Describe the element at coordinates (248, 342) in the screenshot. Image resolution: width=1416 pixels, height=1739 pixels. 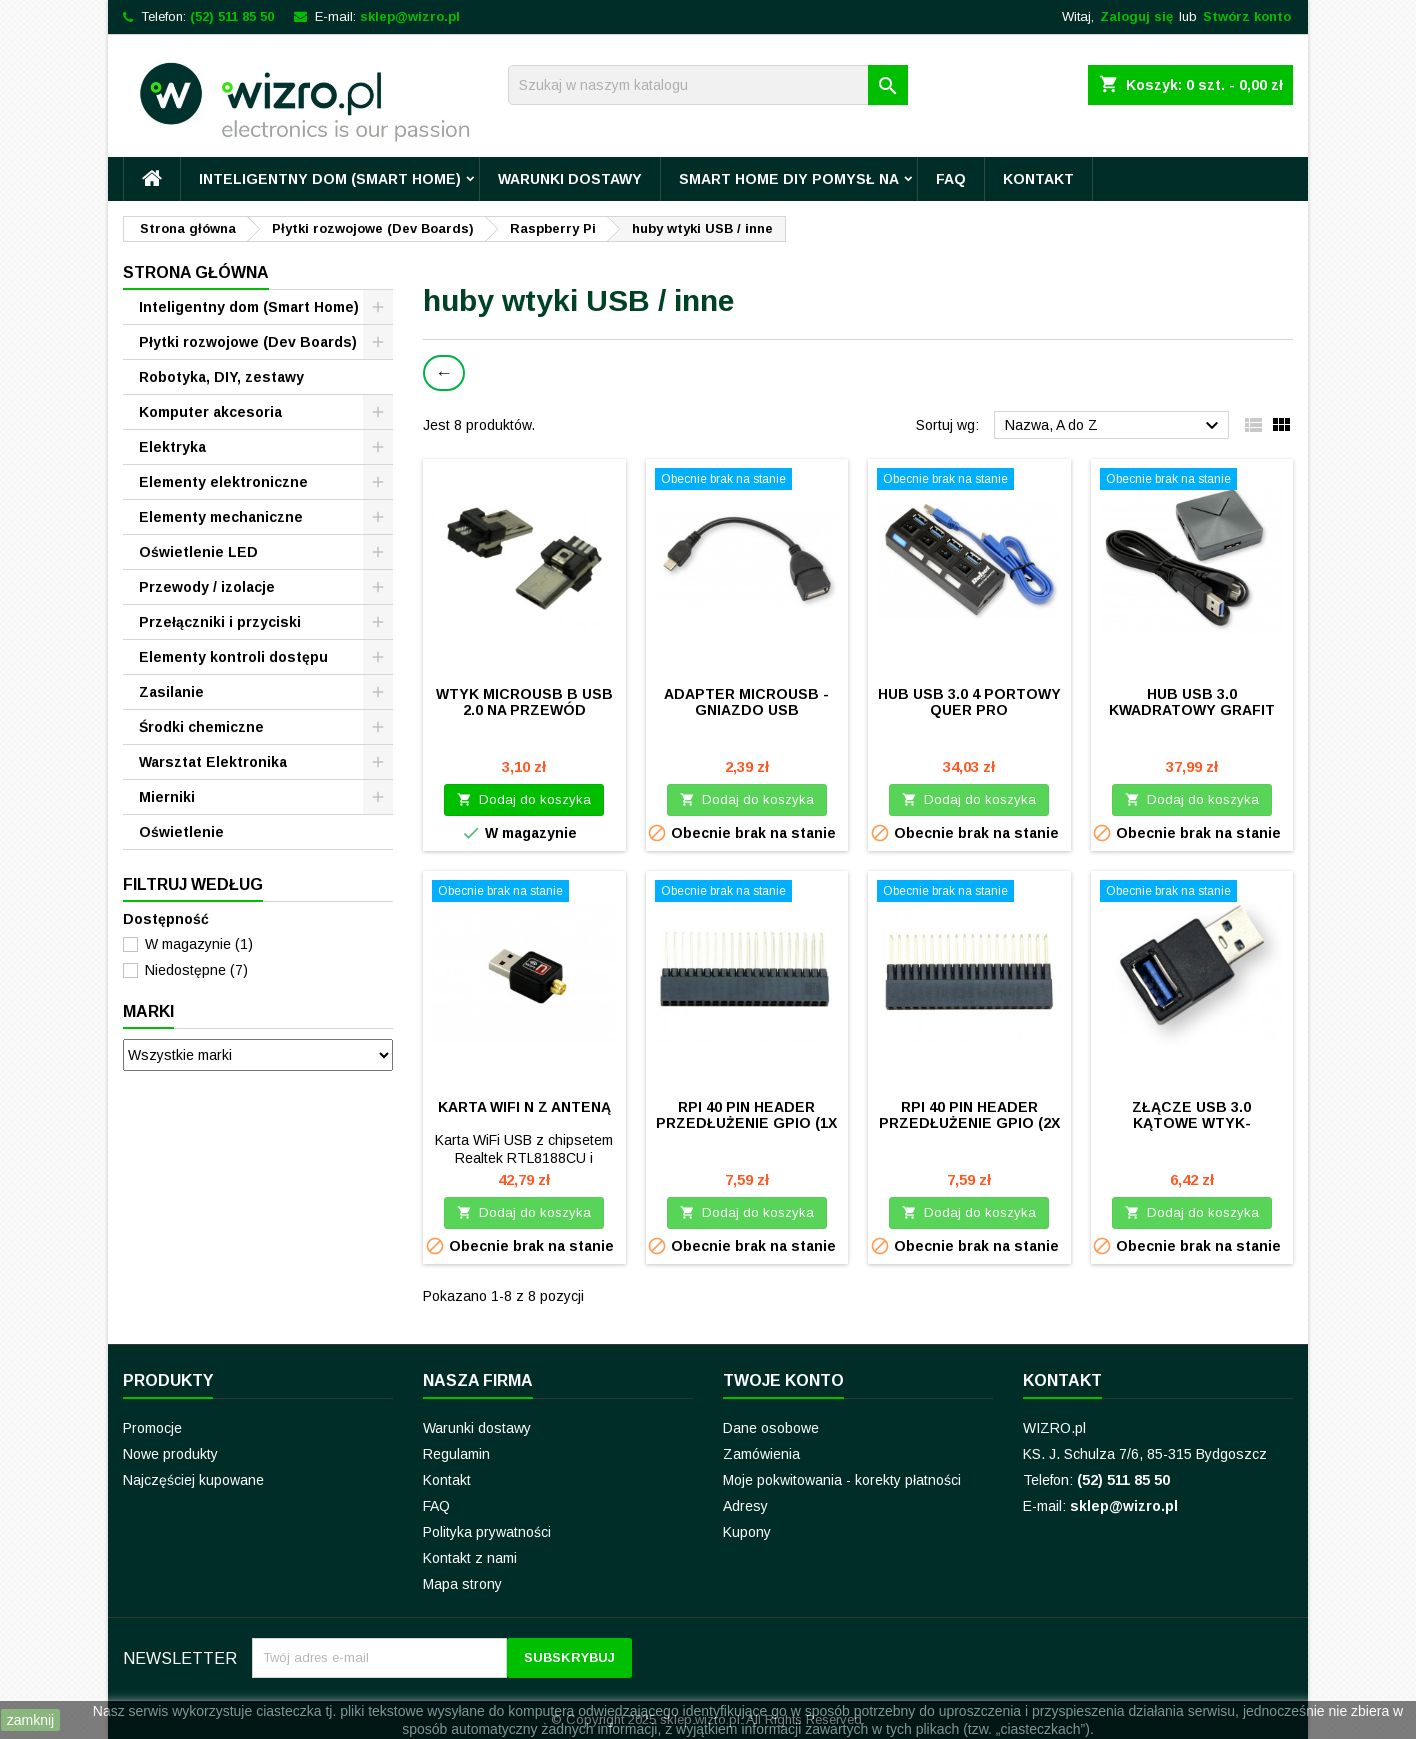
I see `Płytki rozwojowe (Dev Boards)` at that location.